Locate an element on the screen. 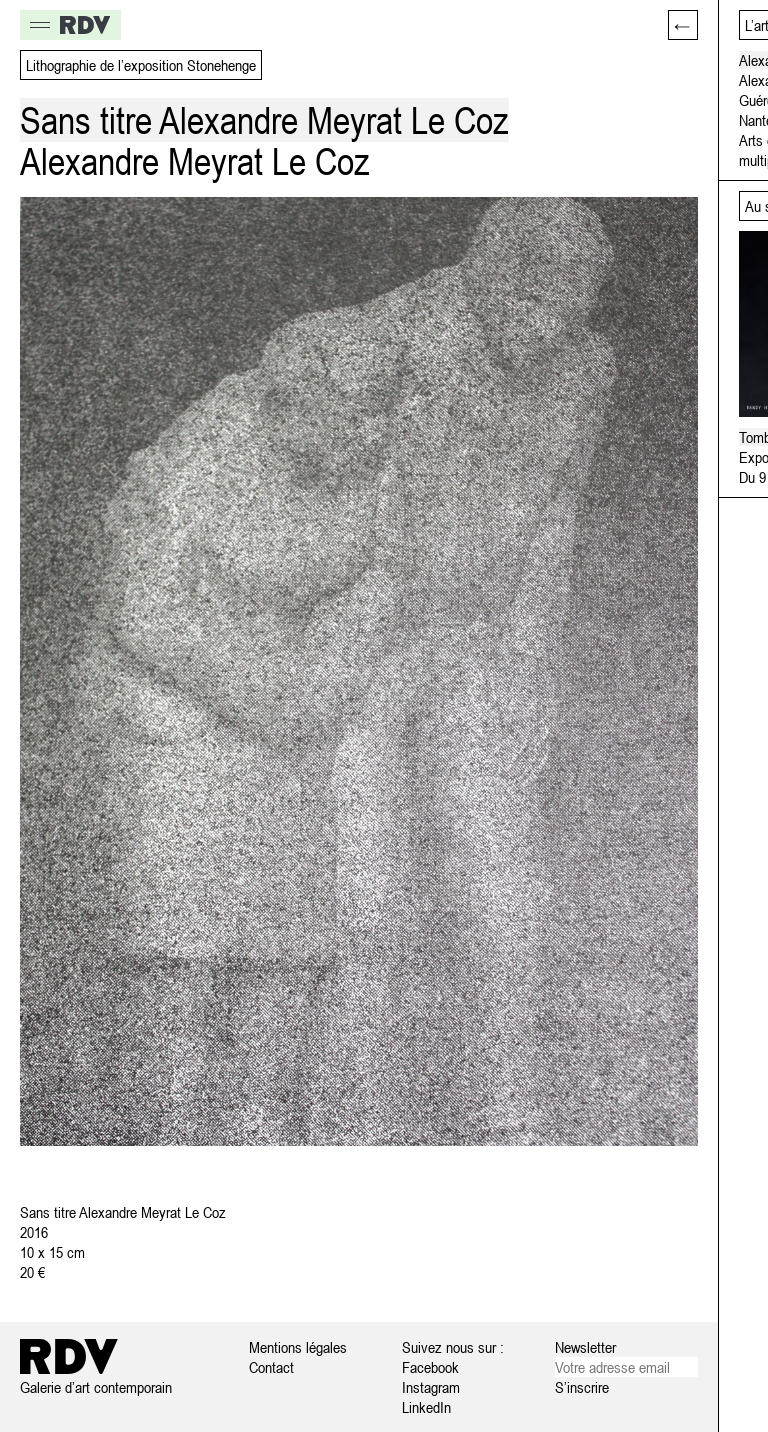 This screenshot has height=1432, width=768. Instagram is located at coordinates (431, 1387).